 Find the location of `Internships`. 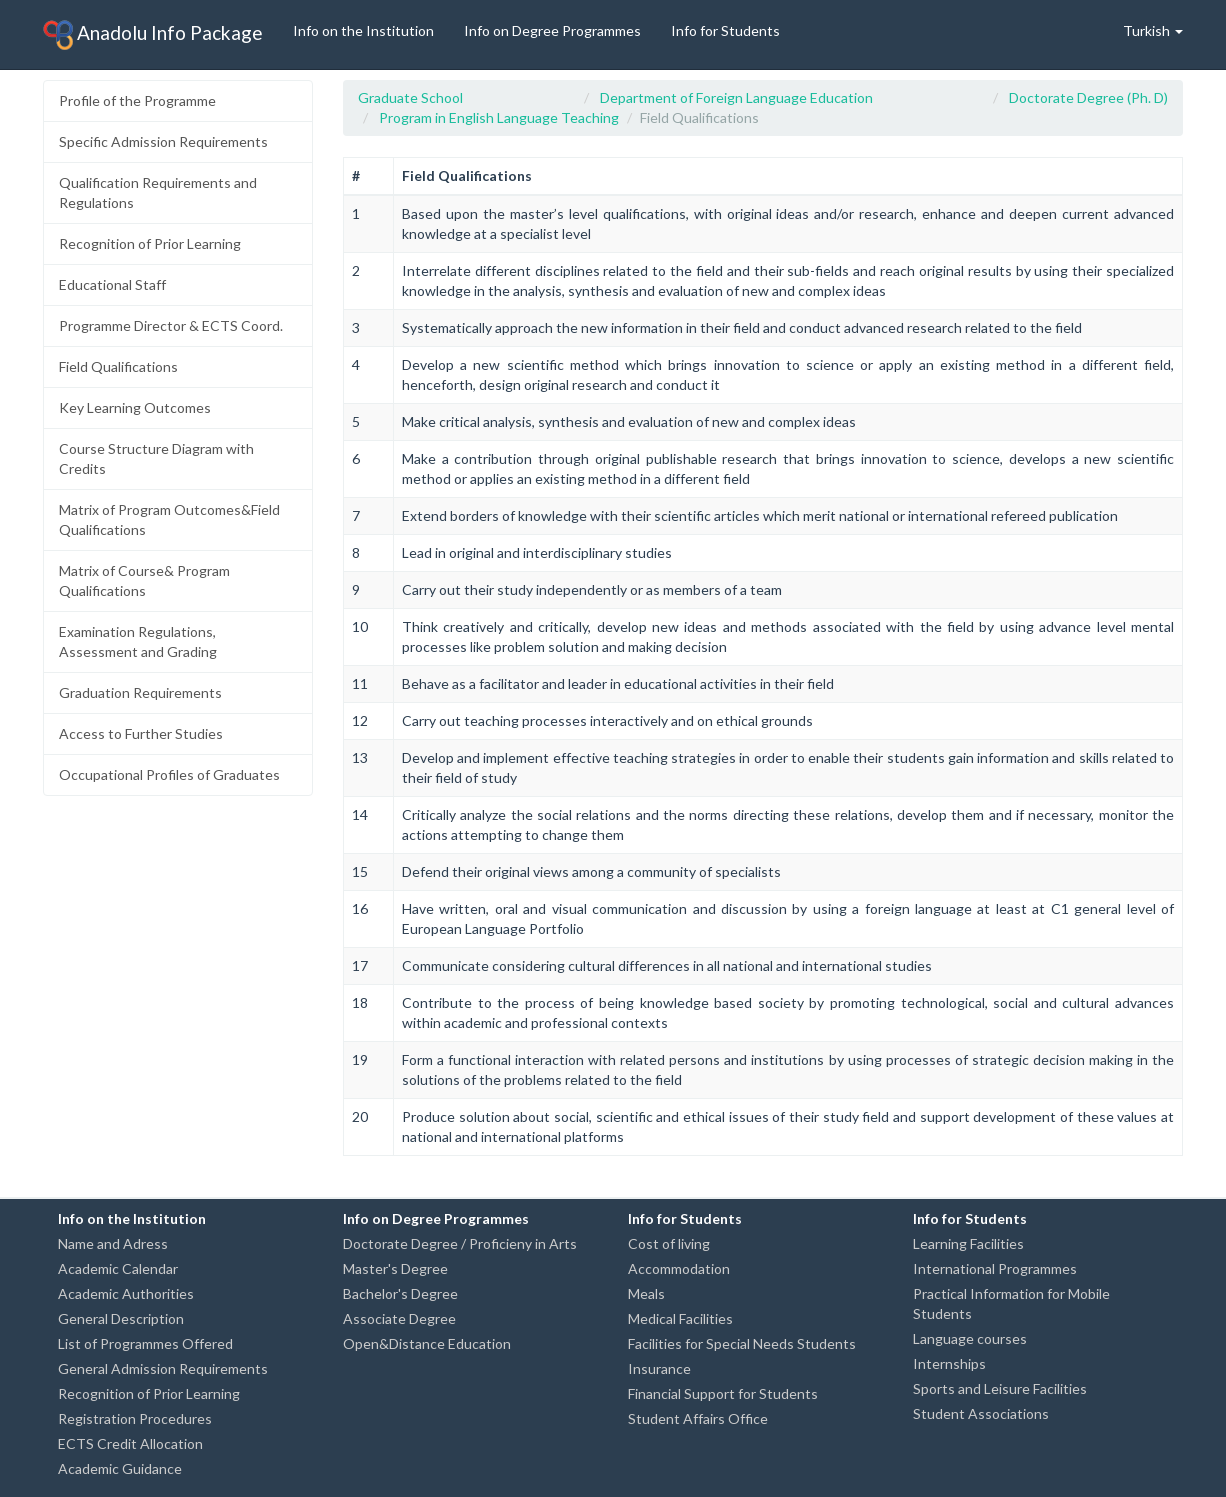

Internships is located at coordinates (949, 1363).